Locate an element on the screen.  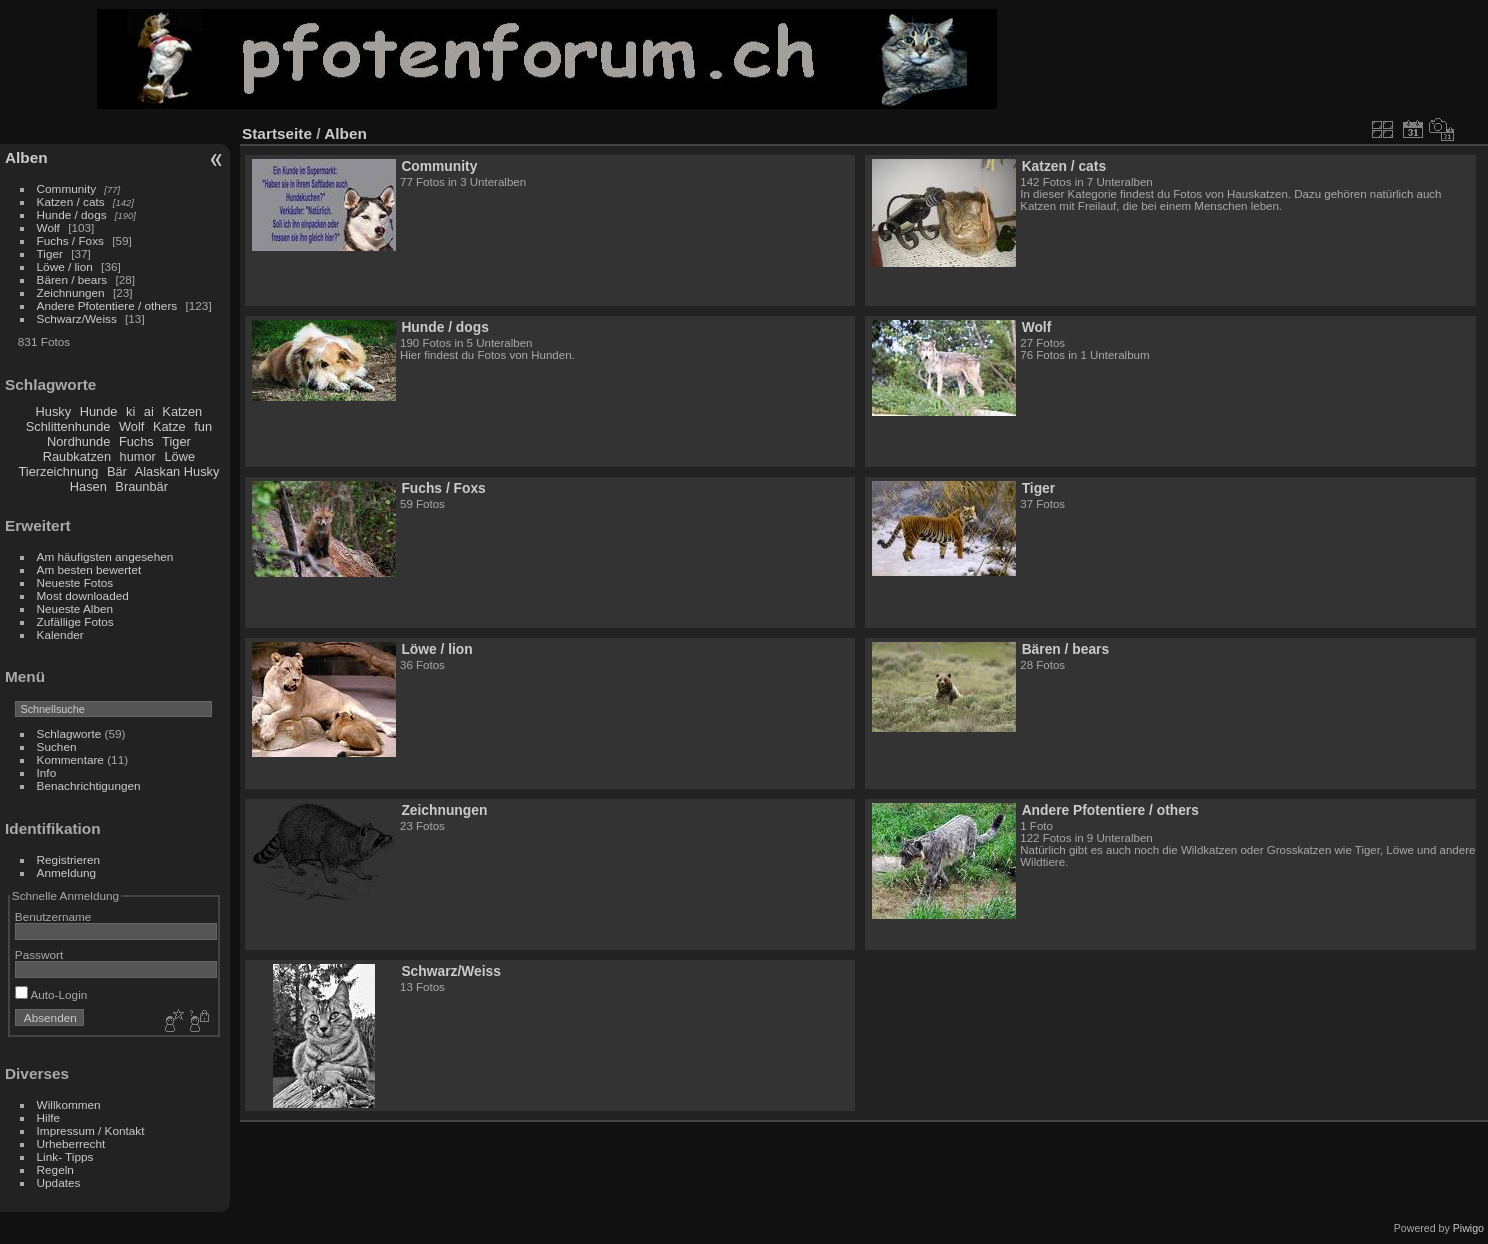
Bär is located at coordinates (117, 471).